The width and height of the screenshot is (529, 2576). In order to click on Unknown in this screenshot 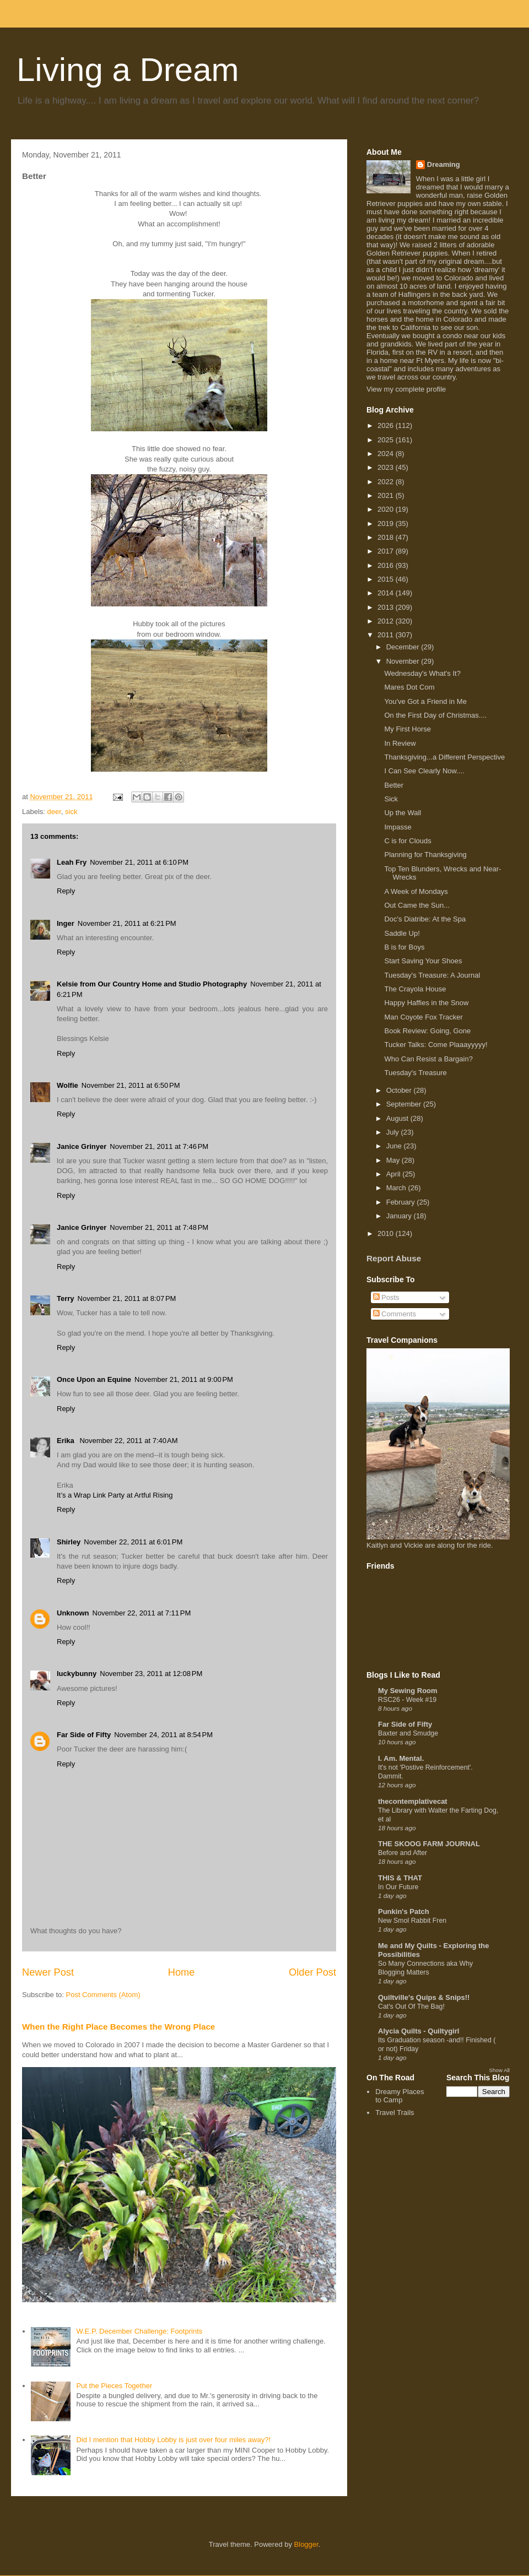, I will do `click(73, 1613)`.